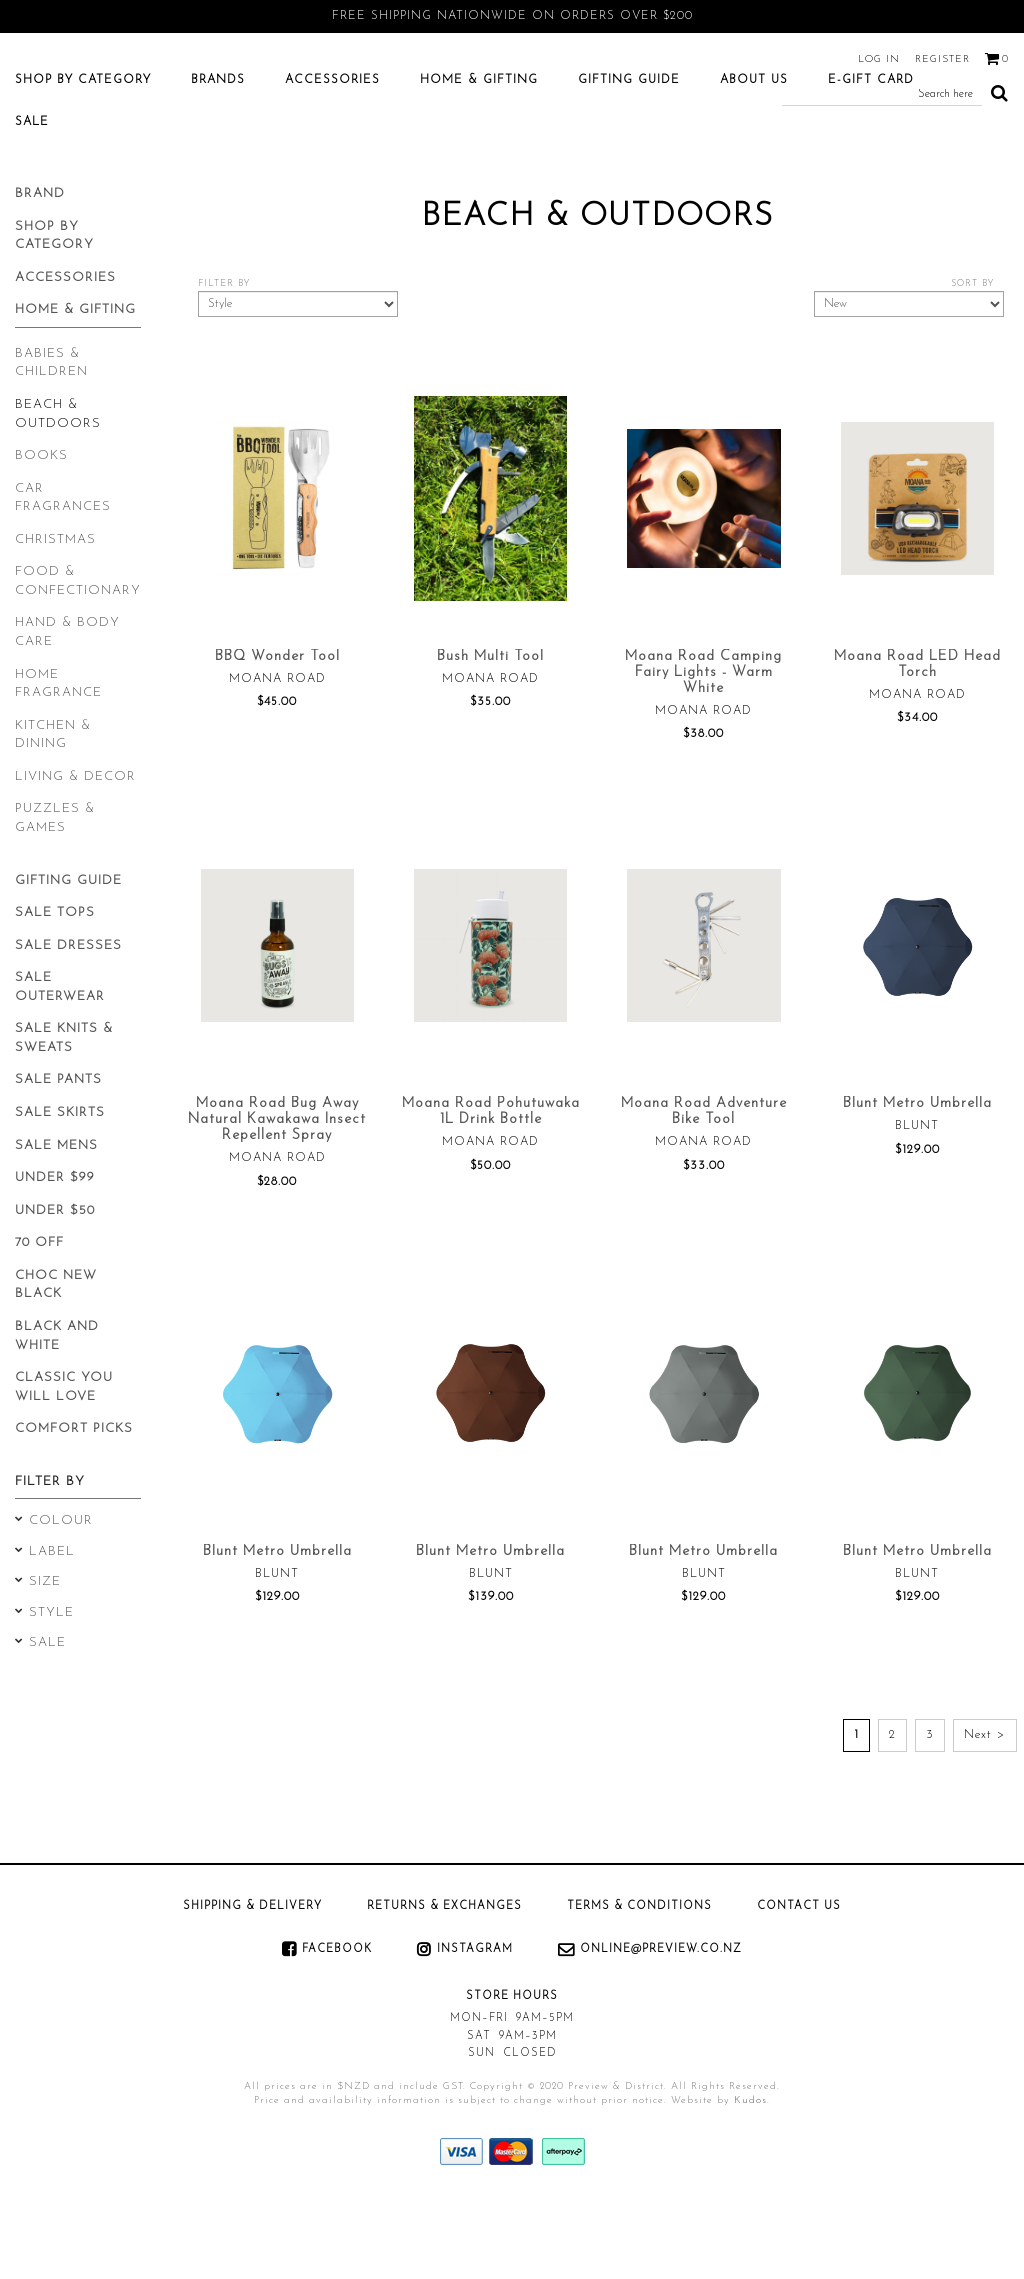 The image size is (1024, 2279). I want to click on Sale Dresses, so click(68, 1023).